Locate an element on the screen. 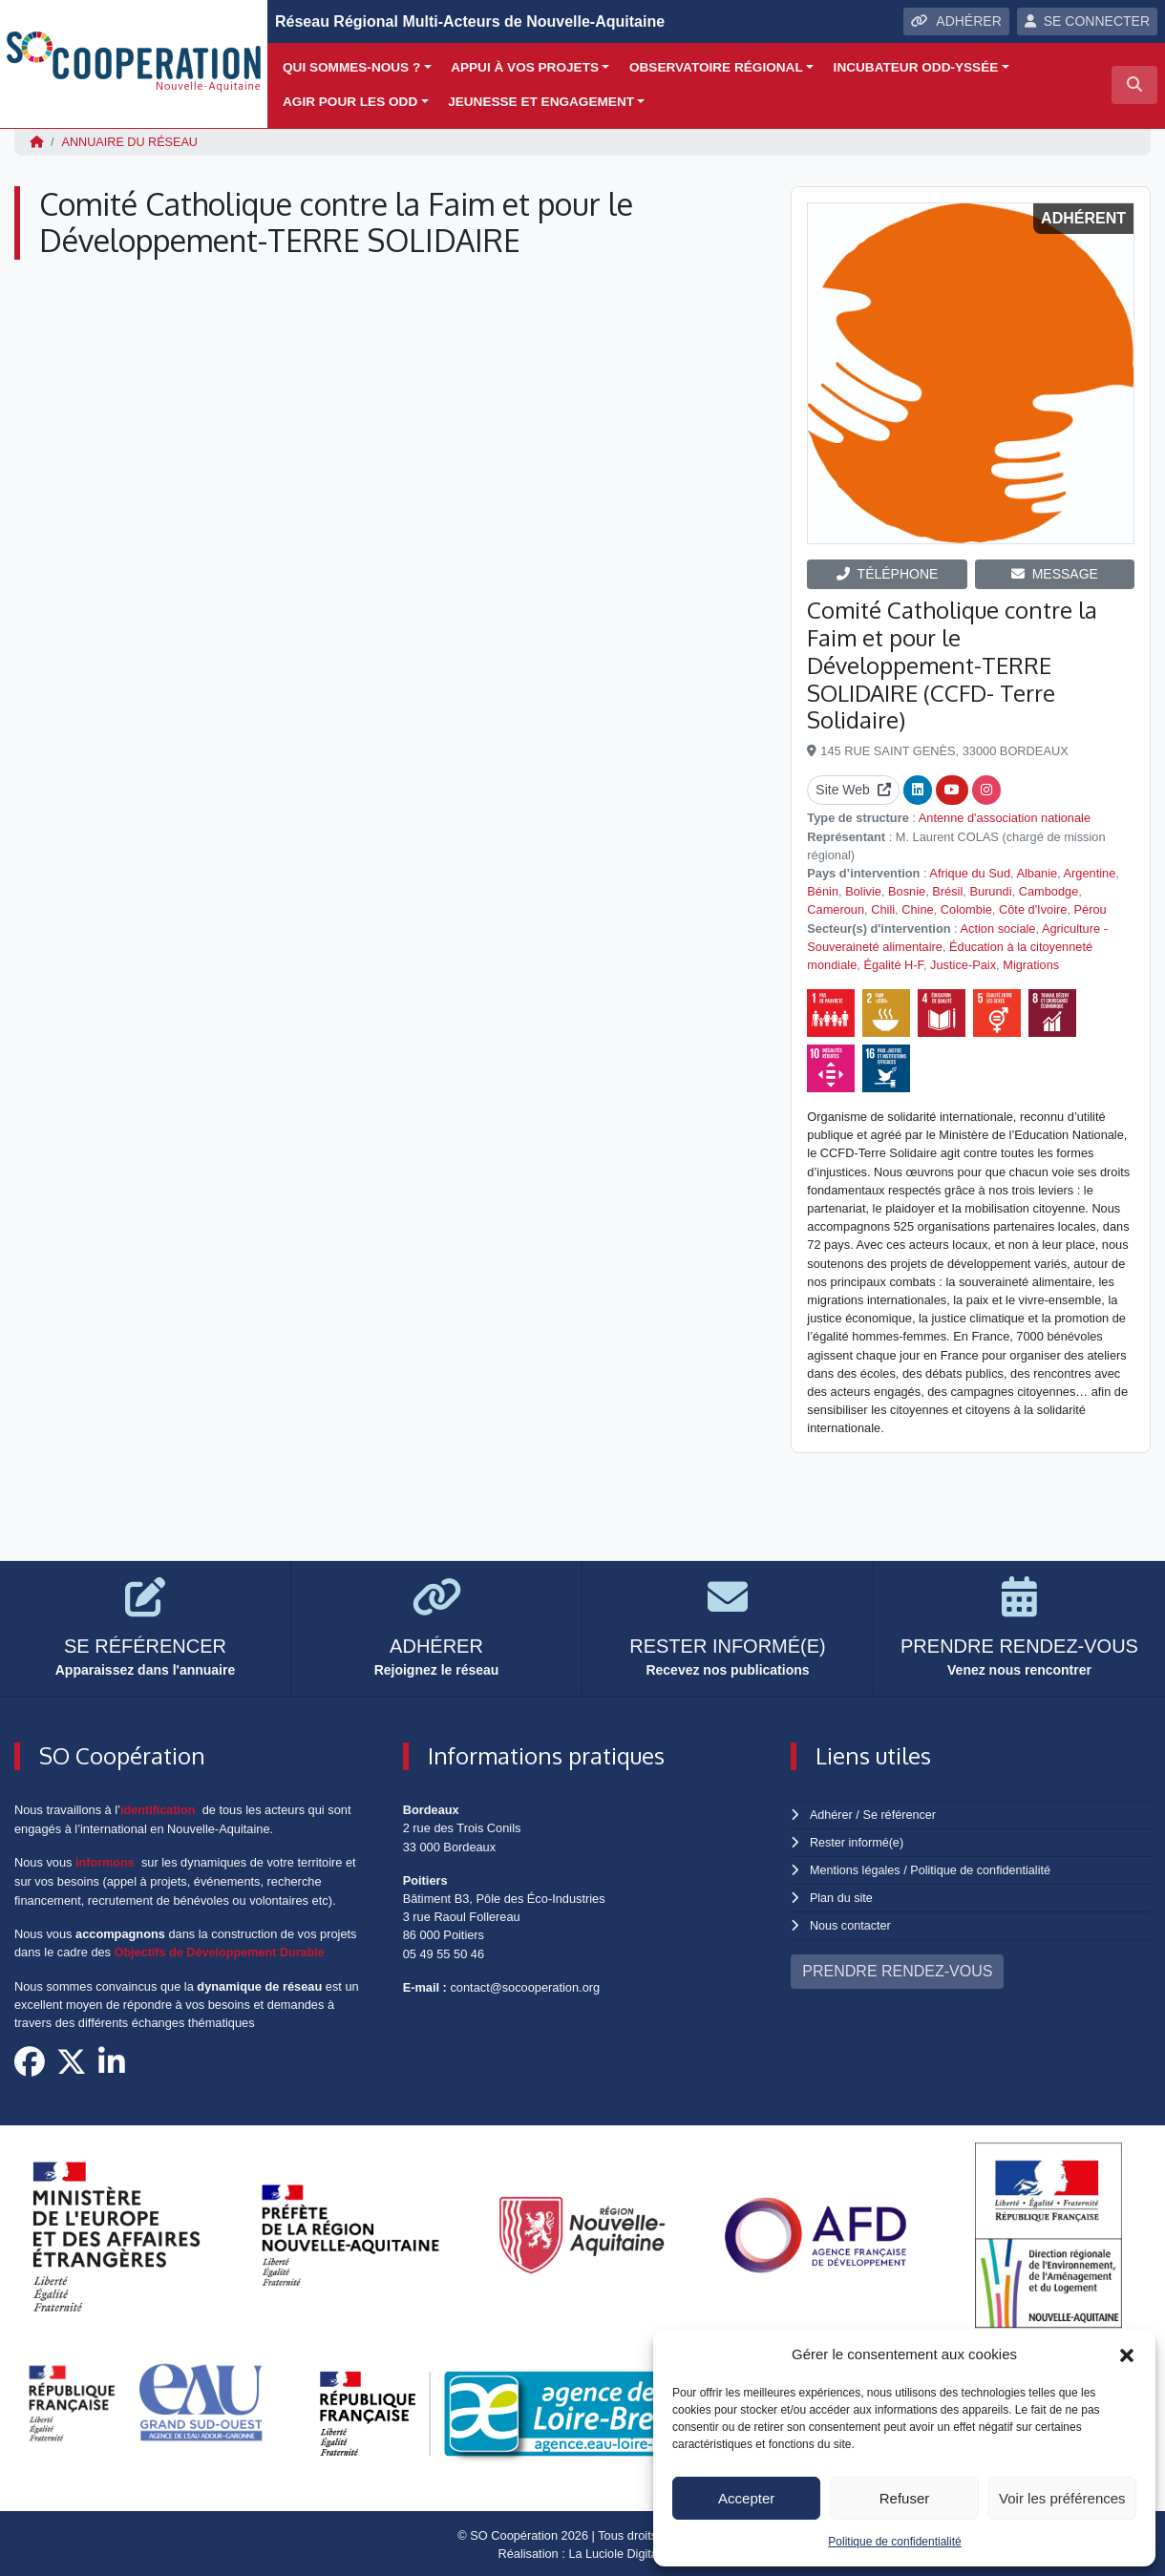 The width and height of the screenshot is (1165, 2576). Action sociale is located at coordinates (998, 927).